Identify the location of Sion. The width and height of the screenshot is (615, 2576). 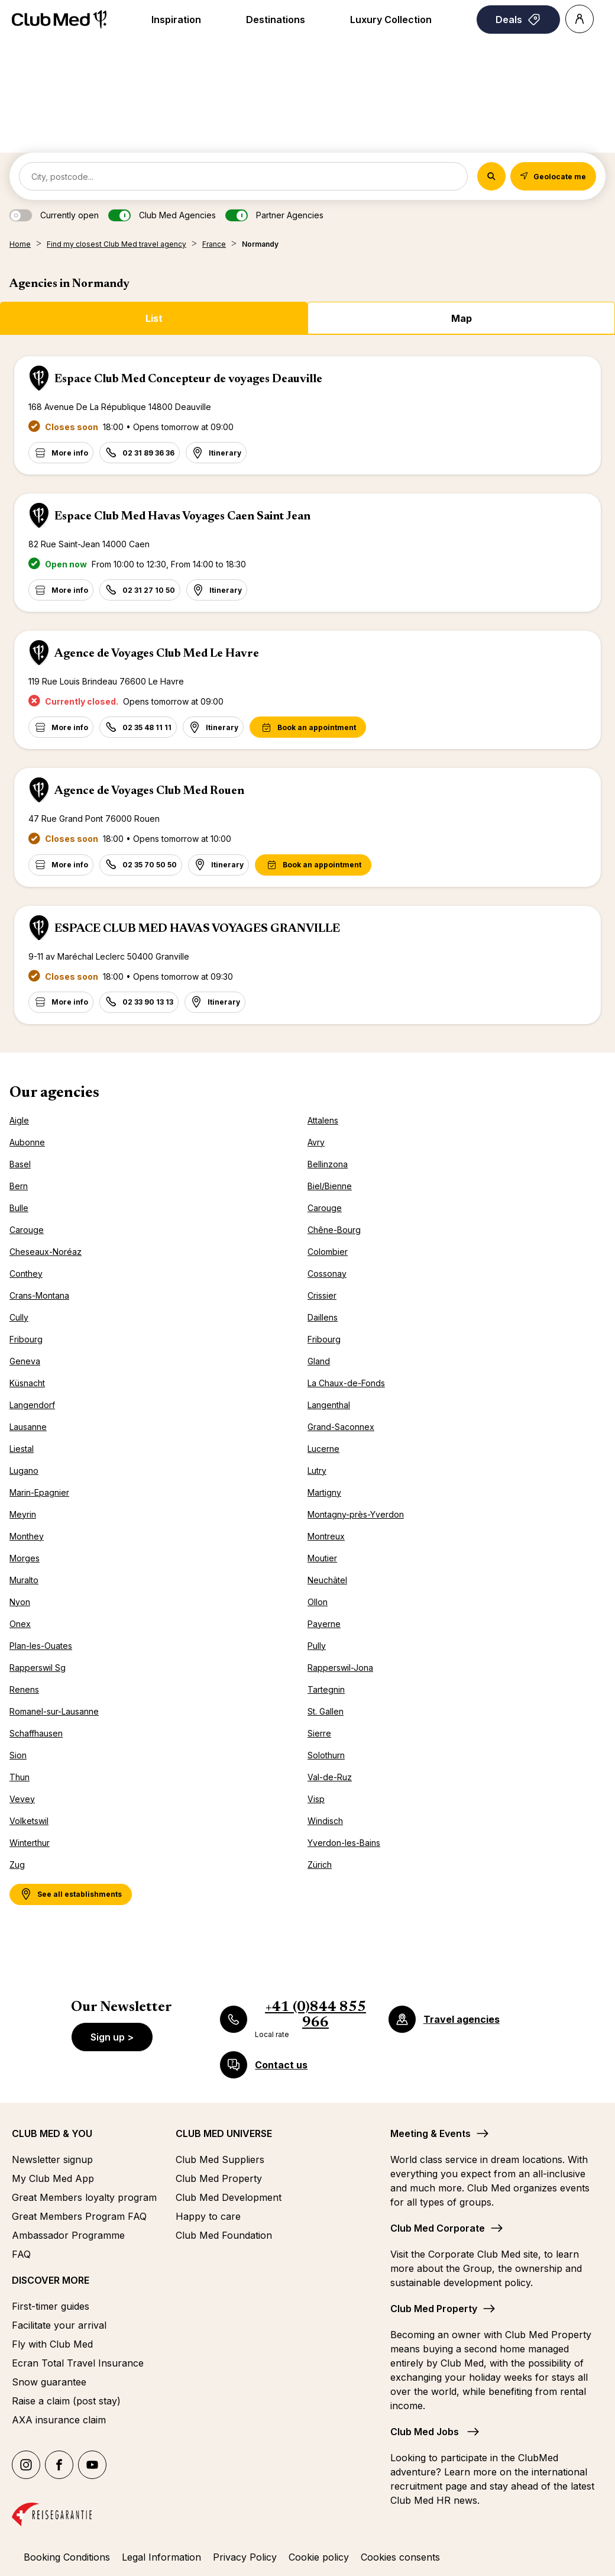
(18, 1755).